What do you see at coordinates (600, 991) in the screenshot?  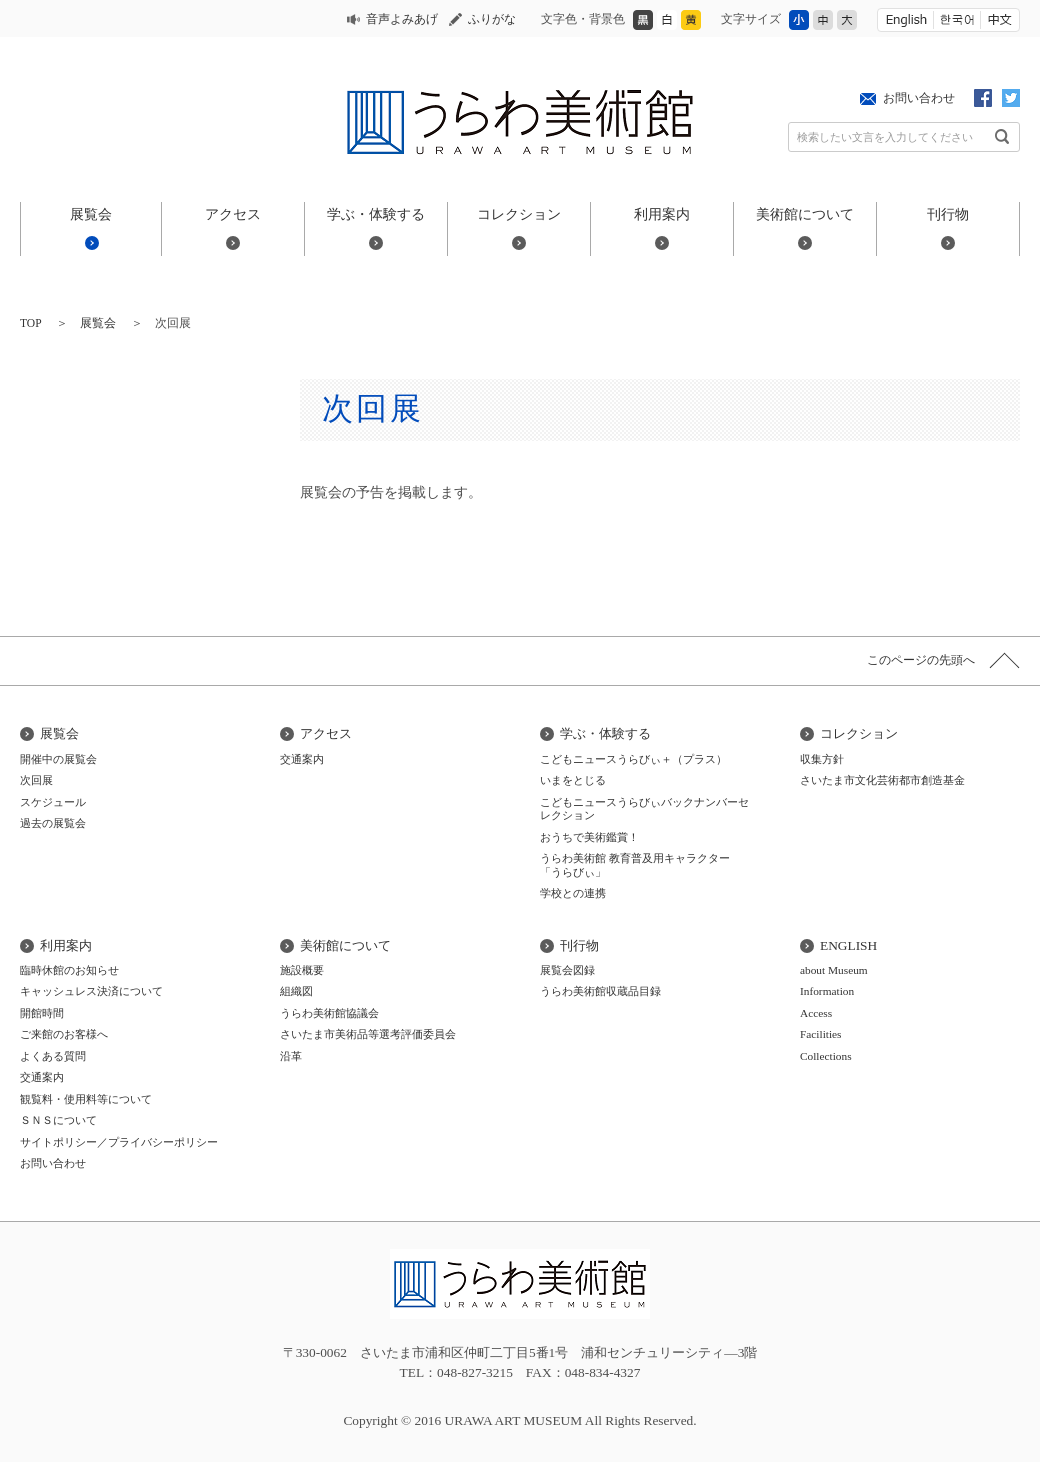 I see `うらわ美術館収蔵品目録` at bounding box center [600, 991].